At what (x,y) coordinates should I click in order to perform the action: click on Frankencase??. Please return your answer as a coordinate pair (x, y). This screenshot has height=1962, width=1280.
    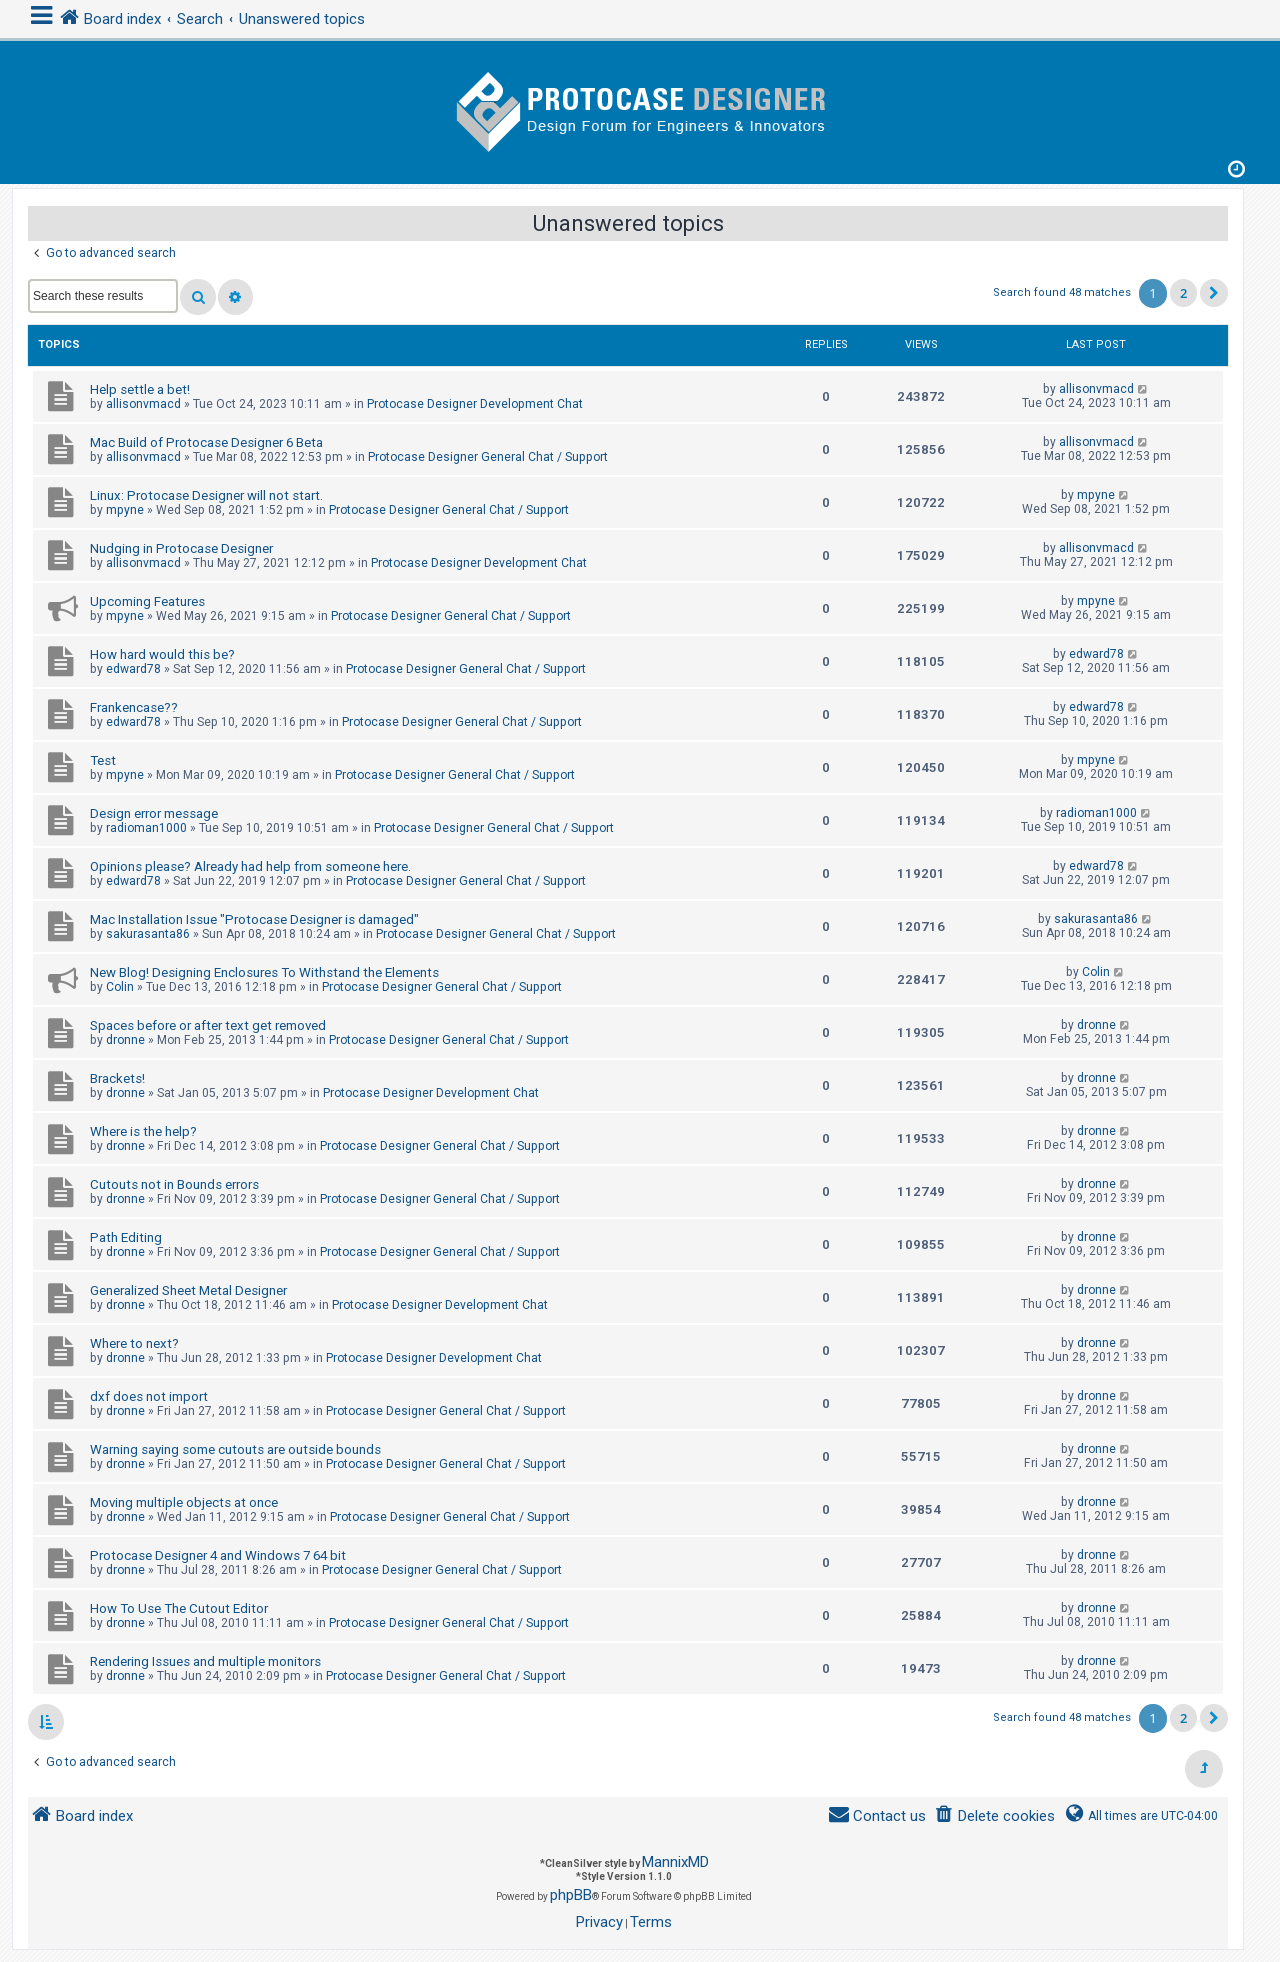
    Looking at the image, I should click on (134, 707).